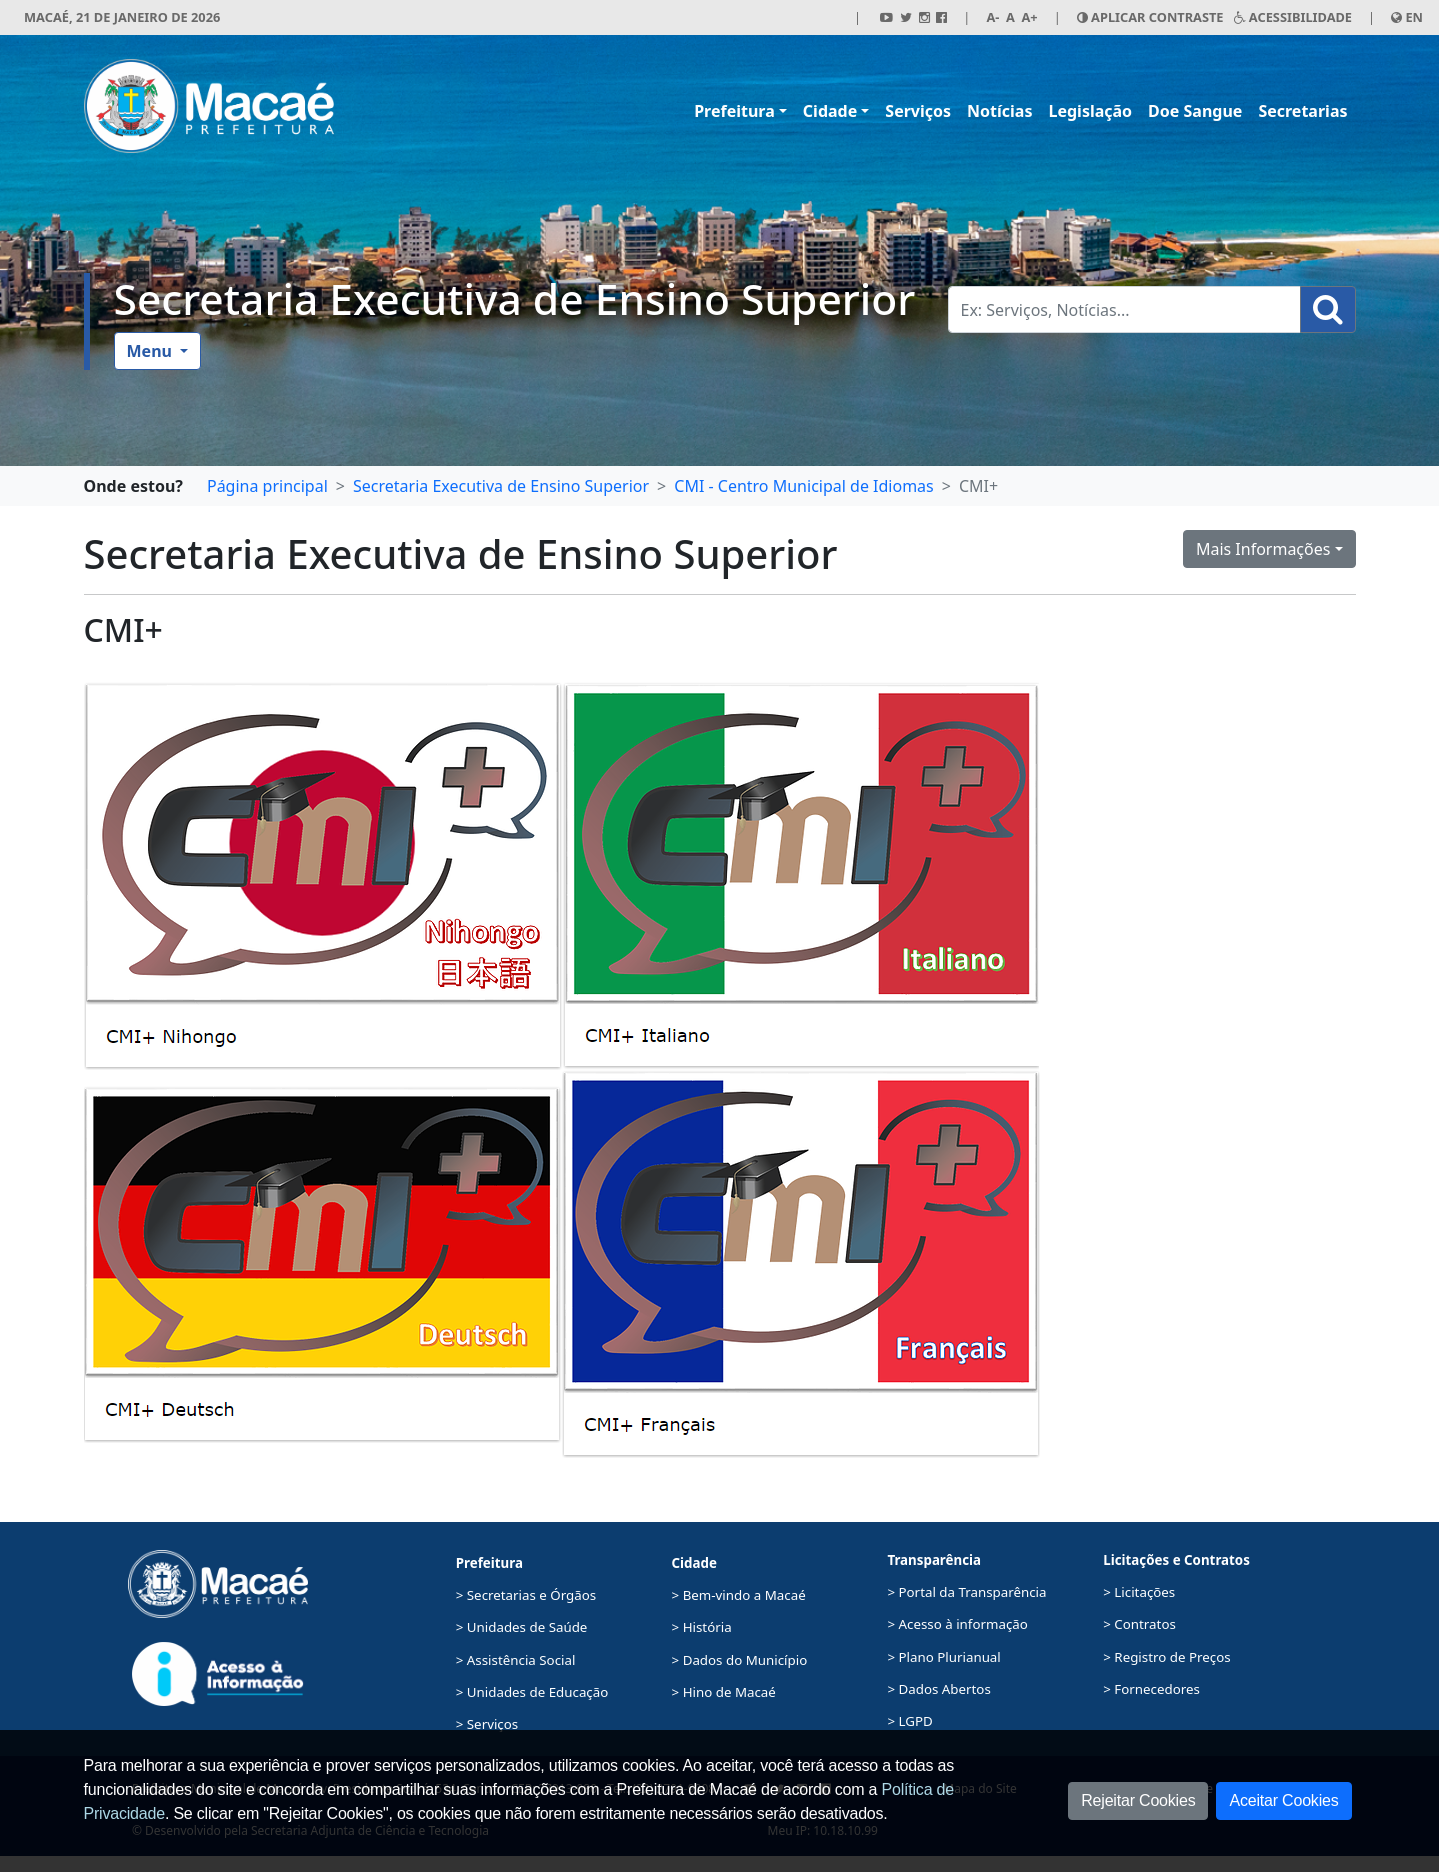 The image size is (1439, 1872). Describe the element at coordinates (1124, 309) in the screenshot. I see `[Busca Geral. Exemplos: Serviços, Notícias...]` at that location.